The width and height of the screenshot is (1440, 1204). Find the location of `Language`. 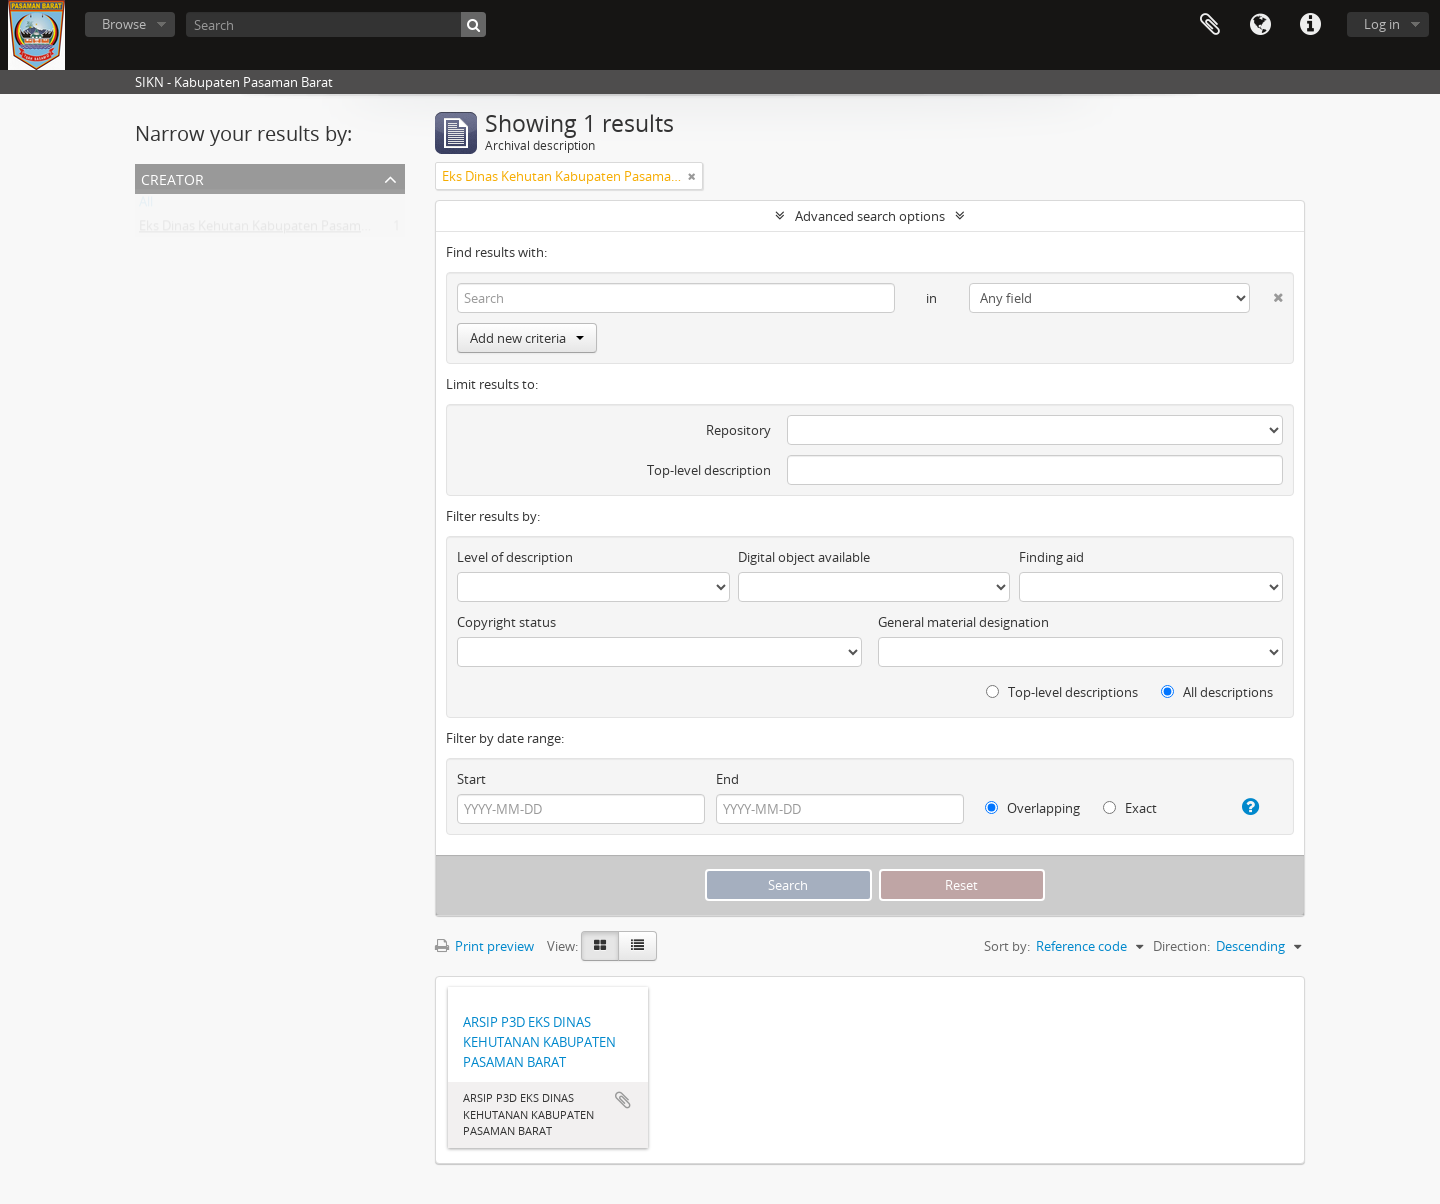

Language is located at coordinates (1260, 25).